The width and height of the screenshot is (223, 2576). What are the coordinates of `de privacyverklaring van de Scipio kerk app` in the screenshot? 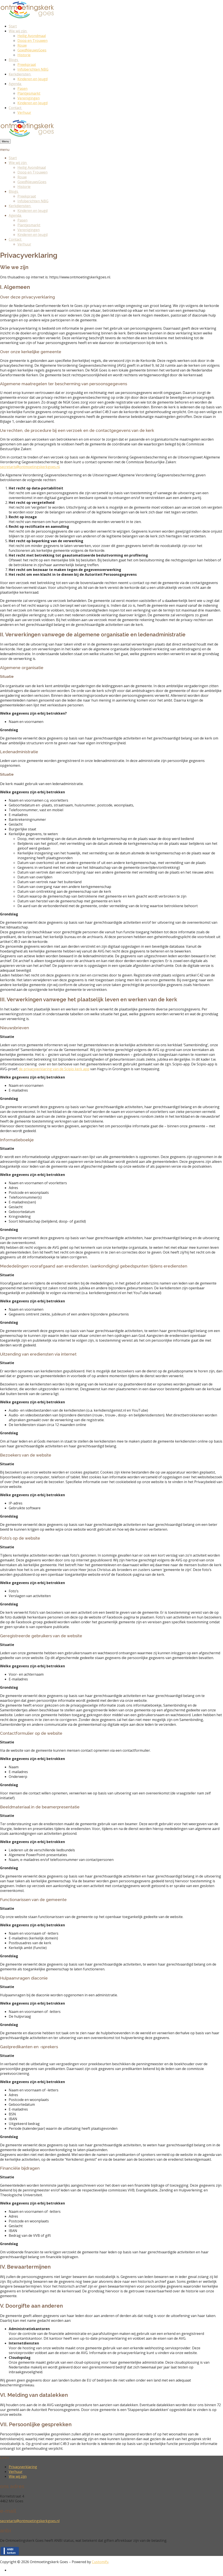 It's located at (54, 1069).